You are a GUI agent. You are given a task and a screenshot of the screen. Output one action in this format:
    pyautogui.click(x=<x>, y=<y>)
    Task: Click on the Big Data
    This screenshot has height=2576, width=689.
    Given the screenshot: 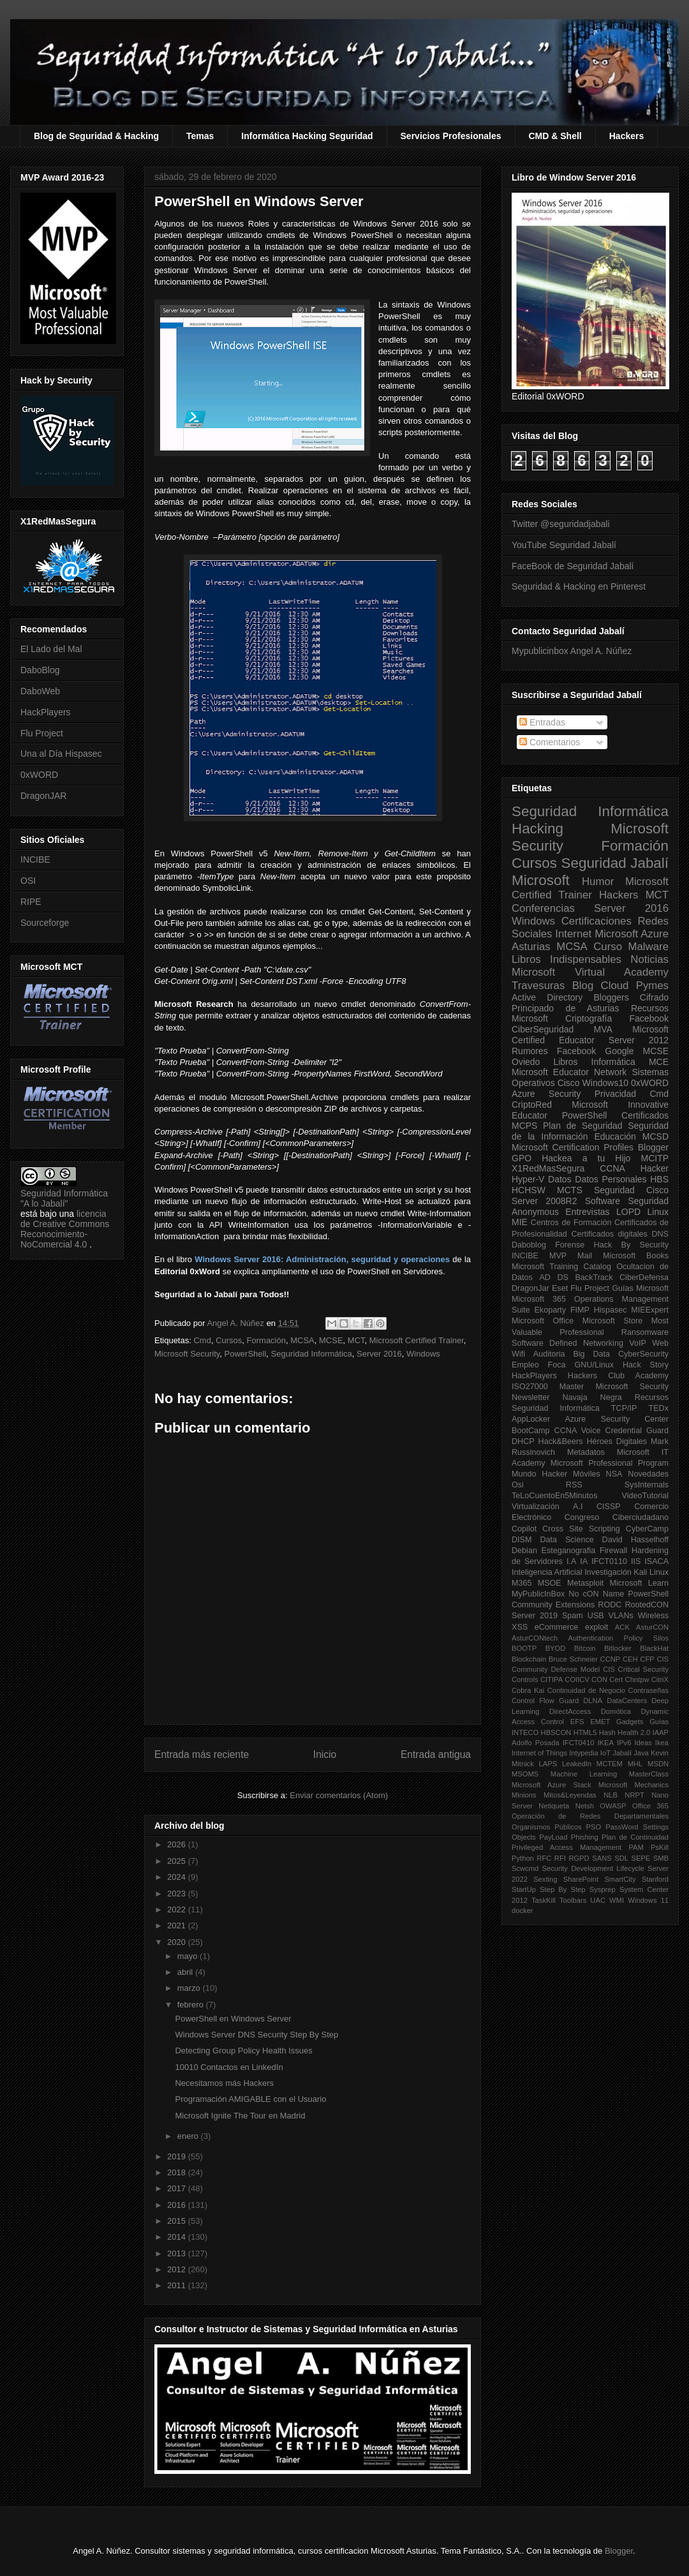 What is the action you would take?
    pyautogui.click(x=591, y=1354)
    